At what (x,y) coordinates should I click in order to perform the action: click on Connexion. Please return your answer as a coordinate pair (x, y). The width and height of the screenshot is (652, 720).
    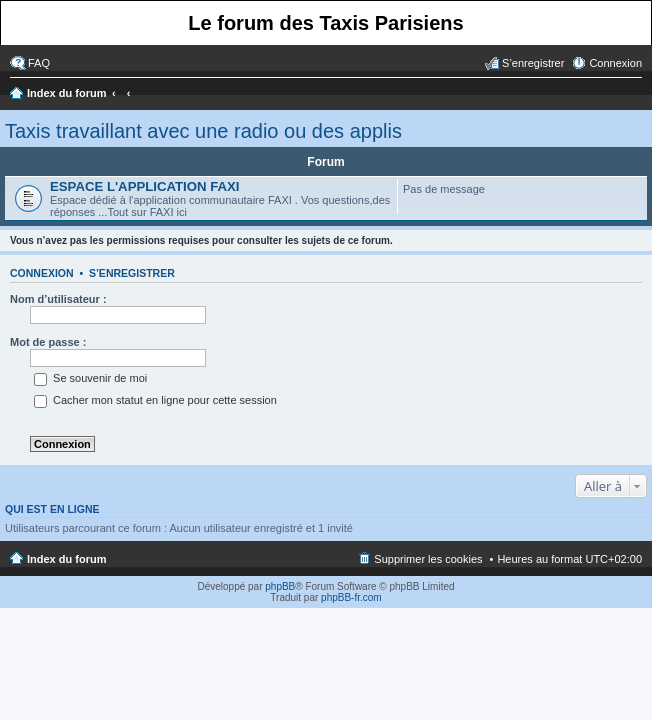
    Looking at the image, I should click on (42, 273).